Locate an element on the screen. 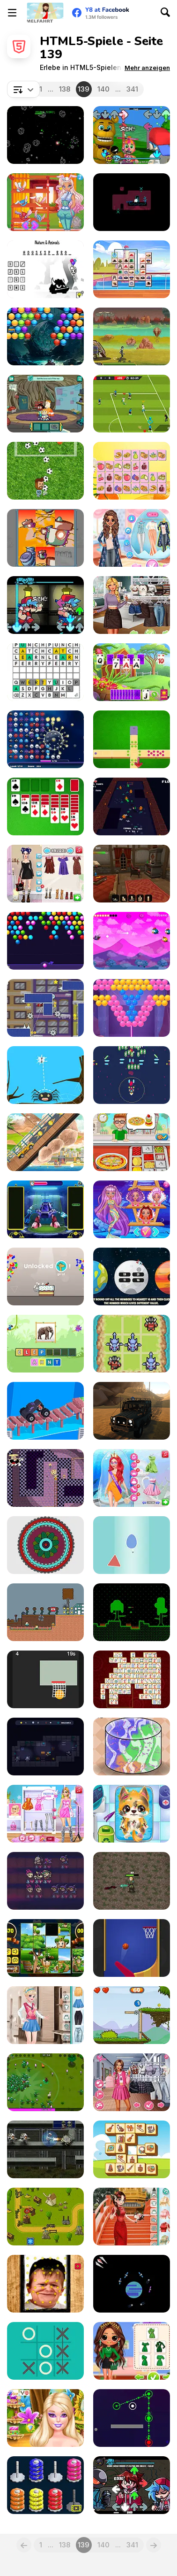  [combobox] is located at coordinates (23, 89).